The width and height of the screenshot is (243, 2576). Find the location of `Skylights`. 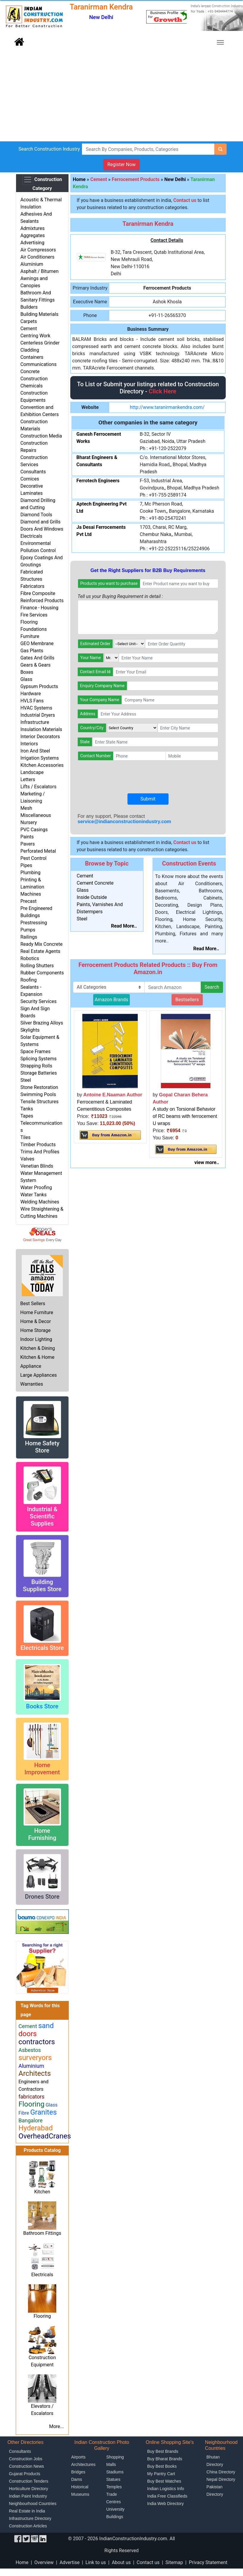

Skylights is located at coordinates (29, 1030).